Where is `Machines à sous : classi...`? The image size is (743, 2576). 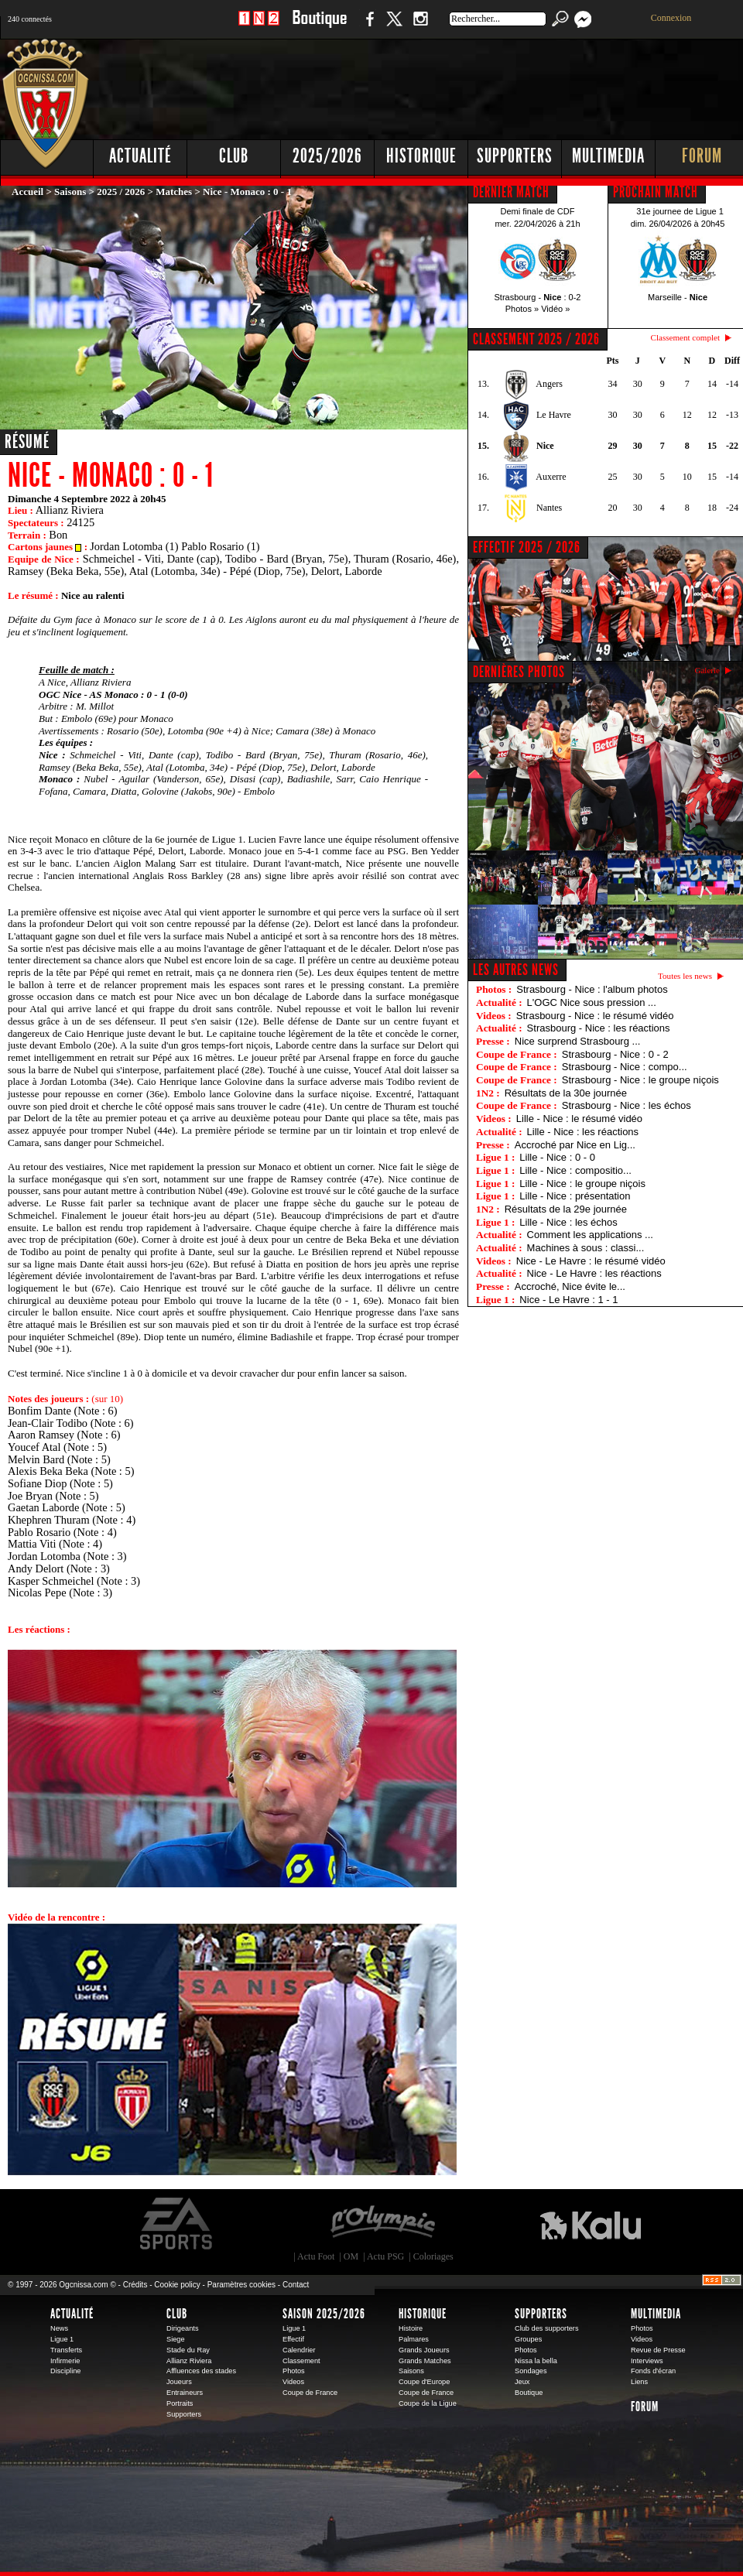 Machines à sous : classi... is located at coordinates (586, 1248).